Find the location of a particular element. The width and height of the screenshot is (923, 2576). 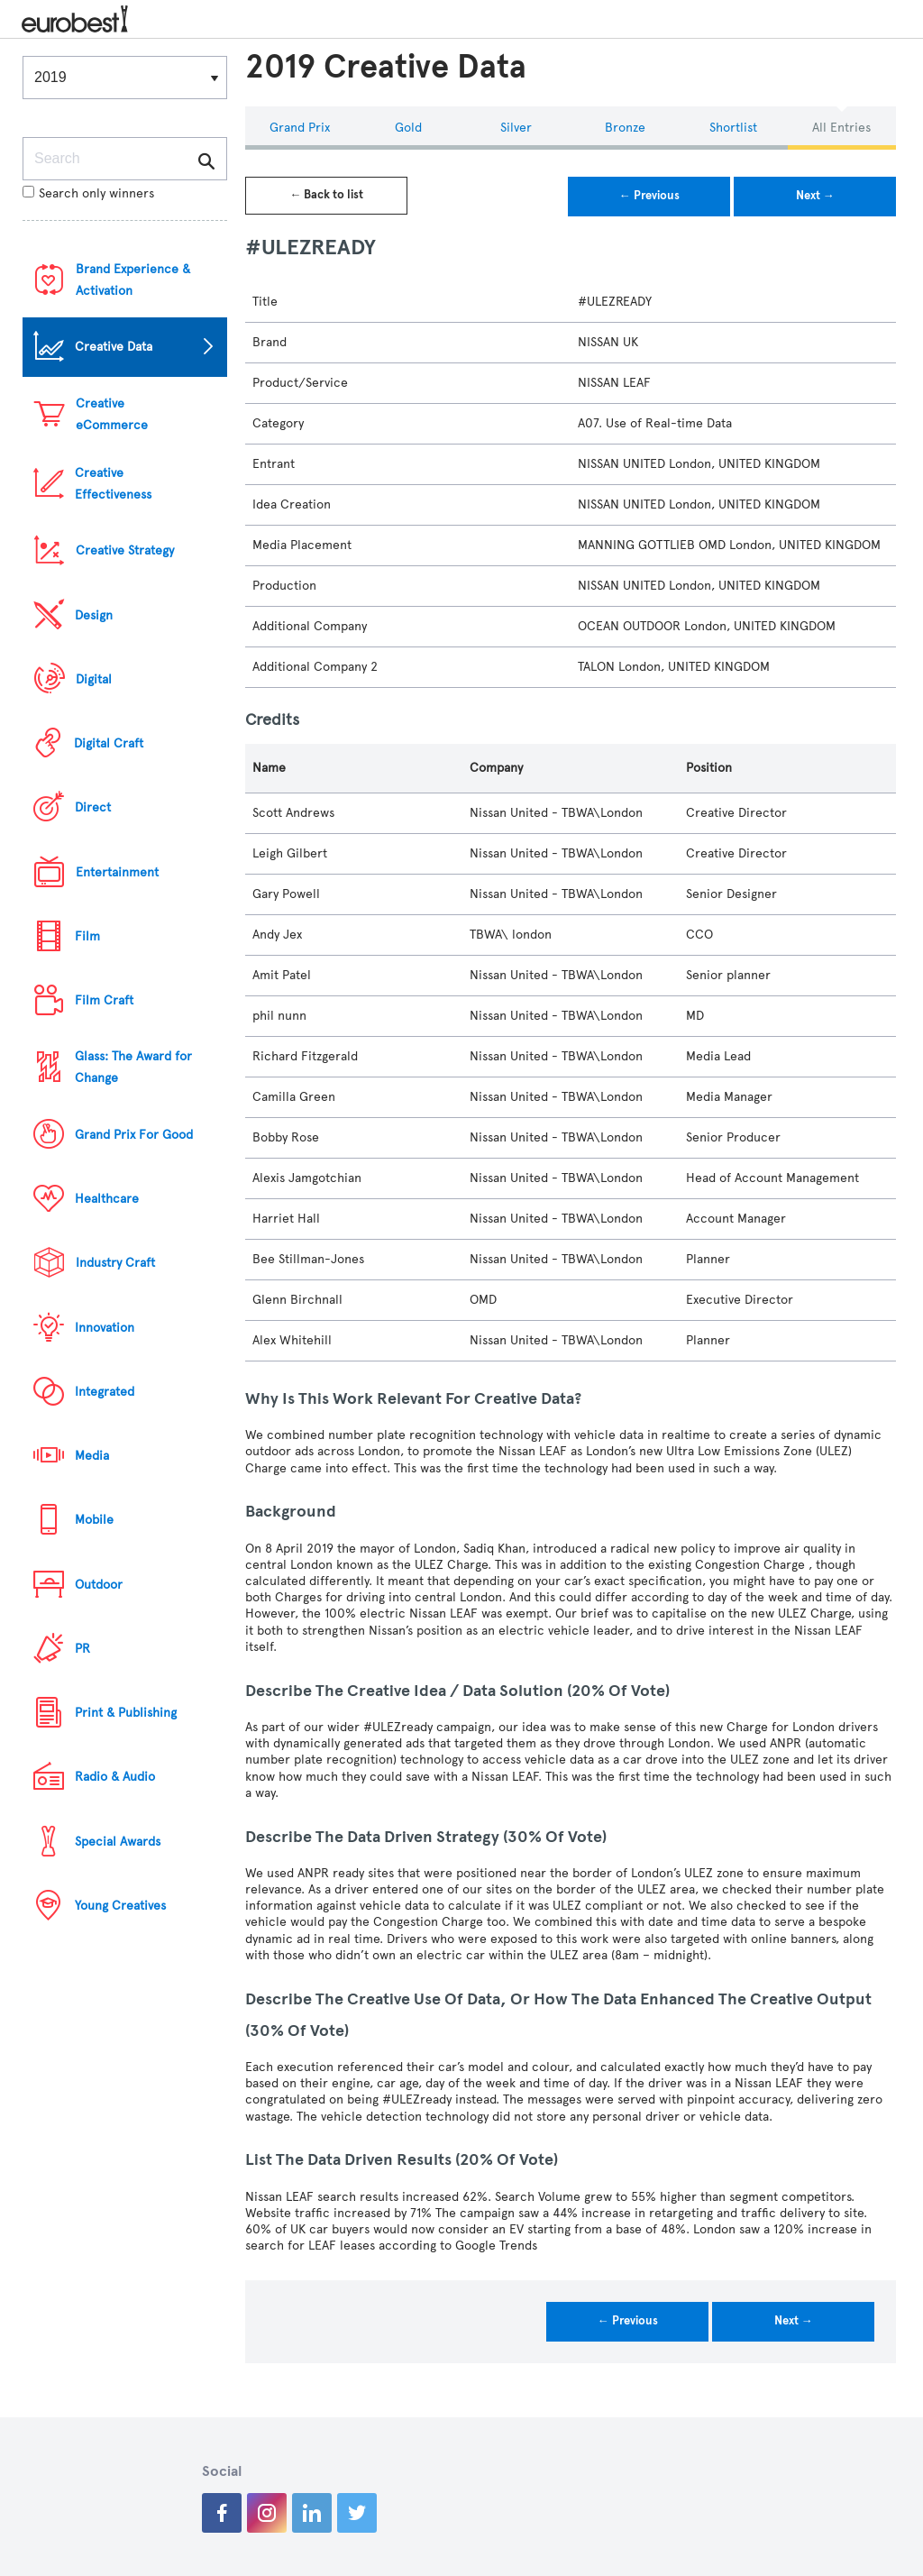

Digital Craft is located at coordinates (108, 743).